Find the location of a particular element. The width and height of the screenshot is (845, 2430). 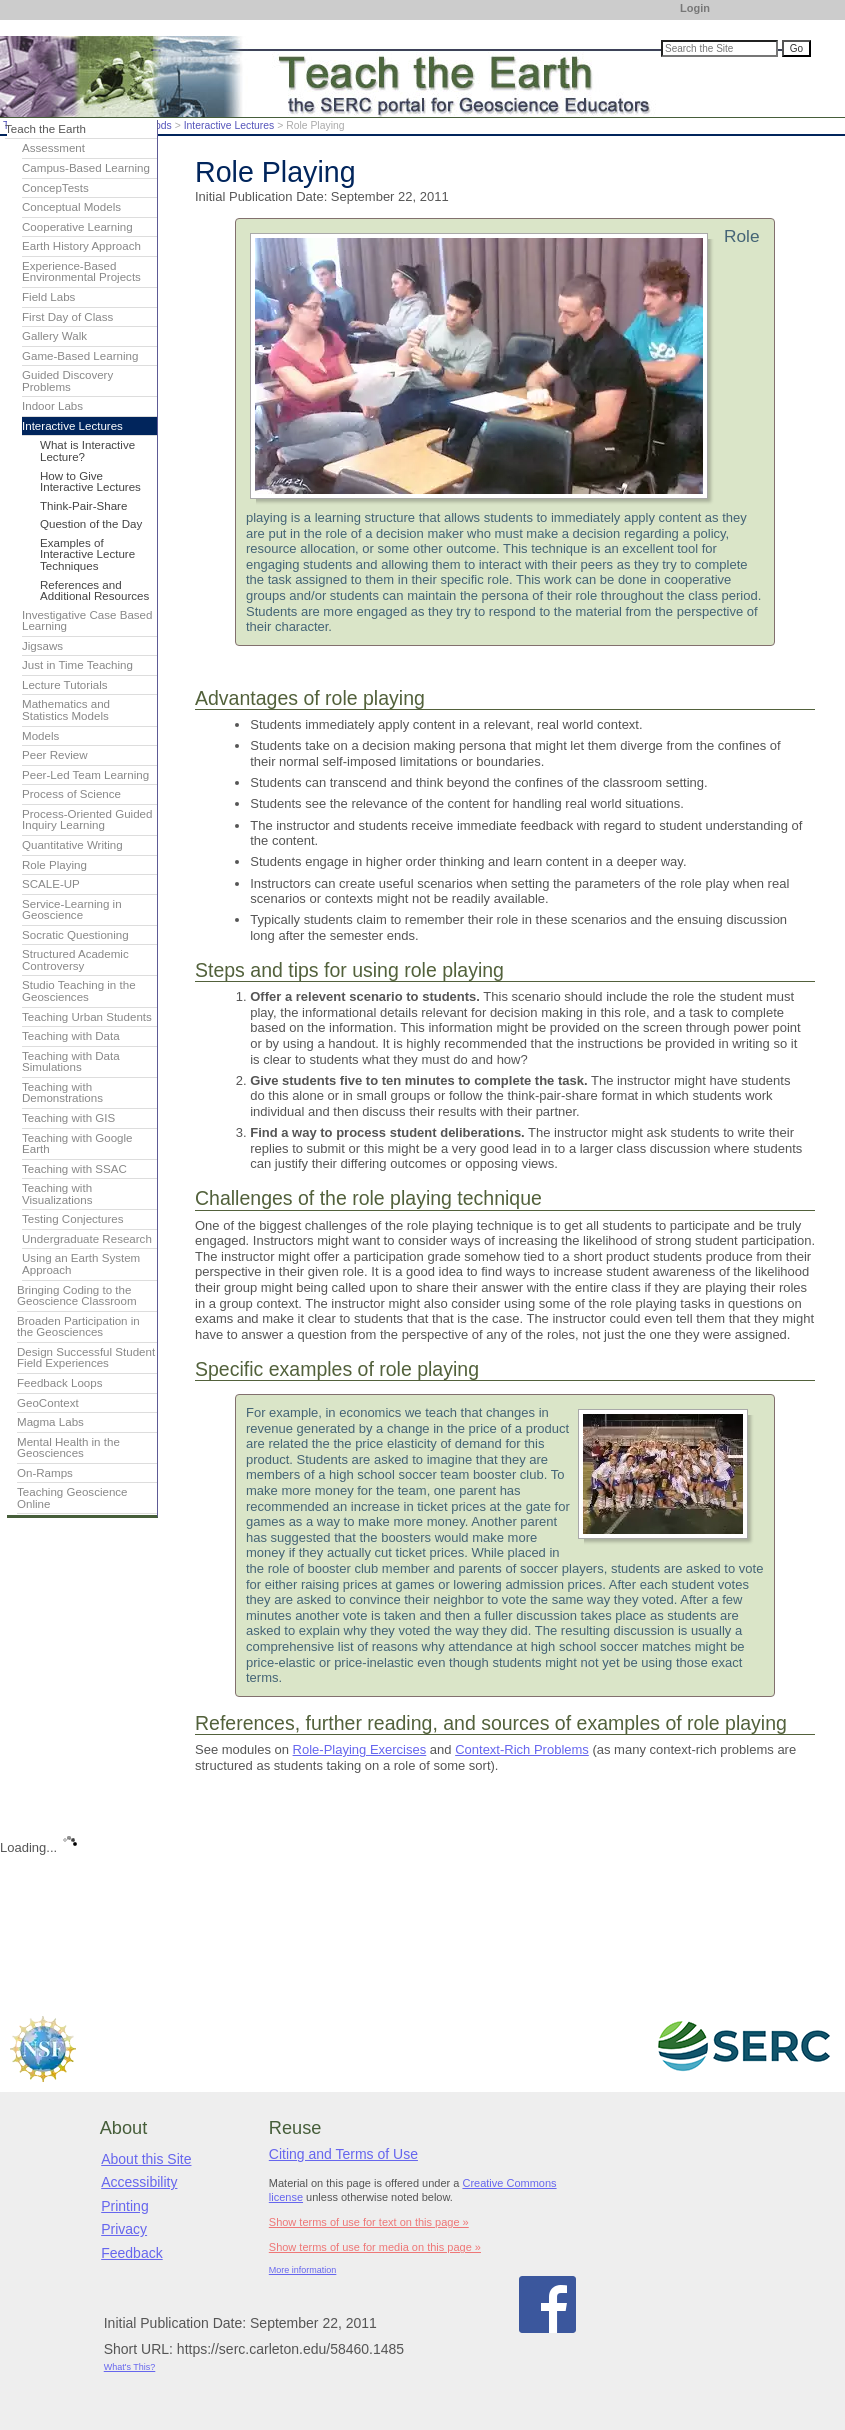

Earth History Approach is located at coordinates (81, 246).